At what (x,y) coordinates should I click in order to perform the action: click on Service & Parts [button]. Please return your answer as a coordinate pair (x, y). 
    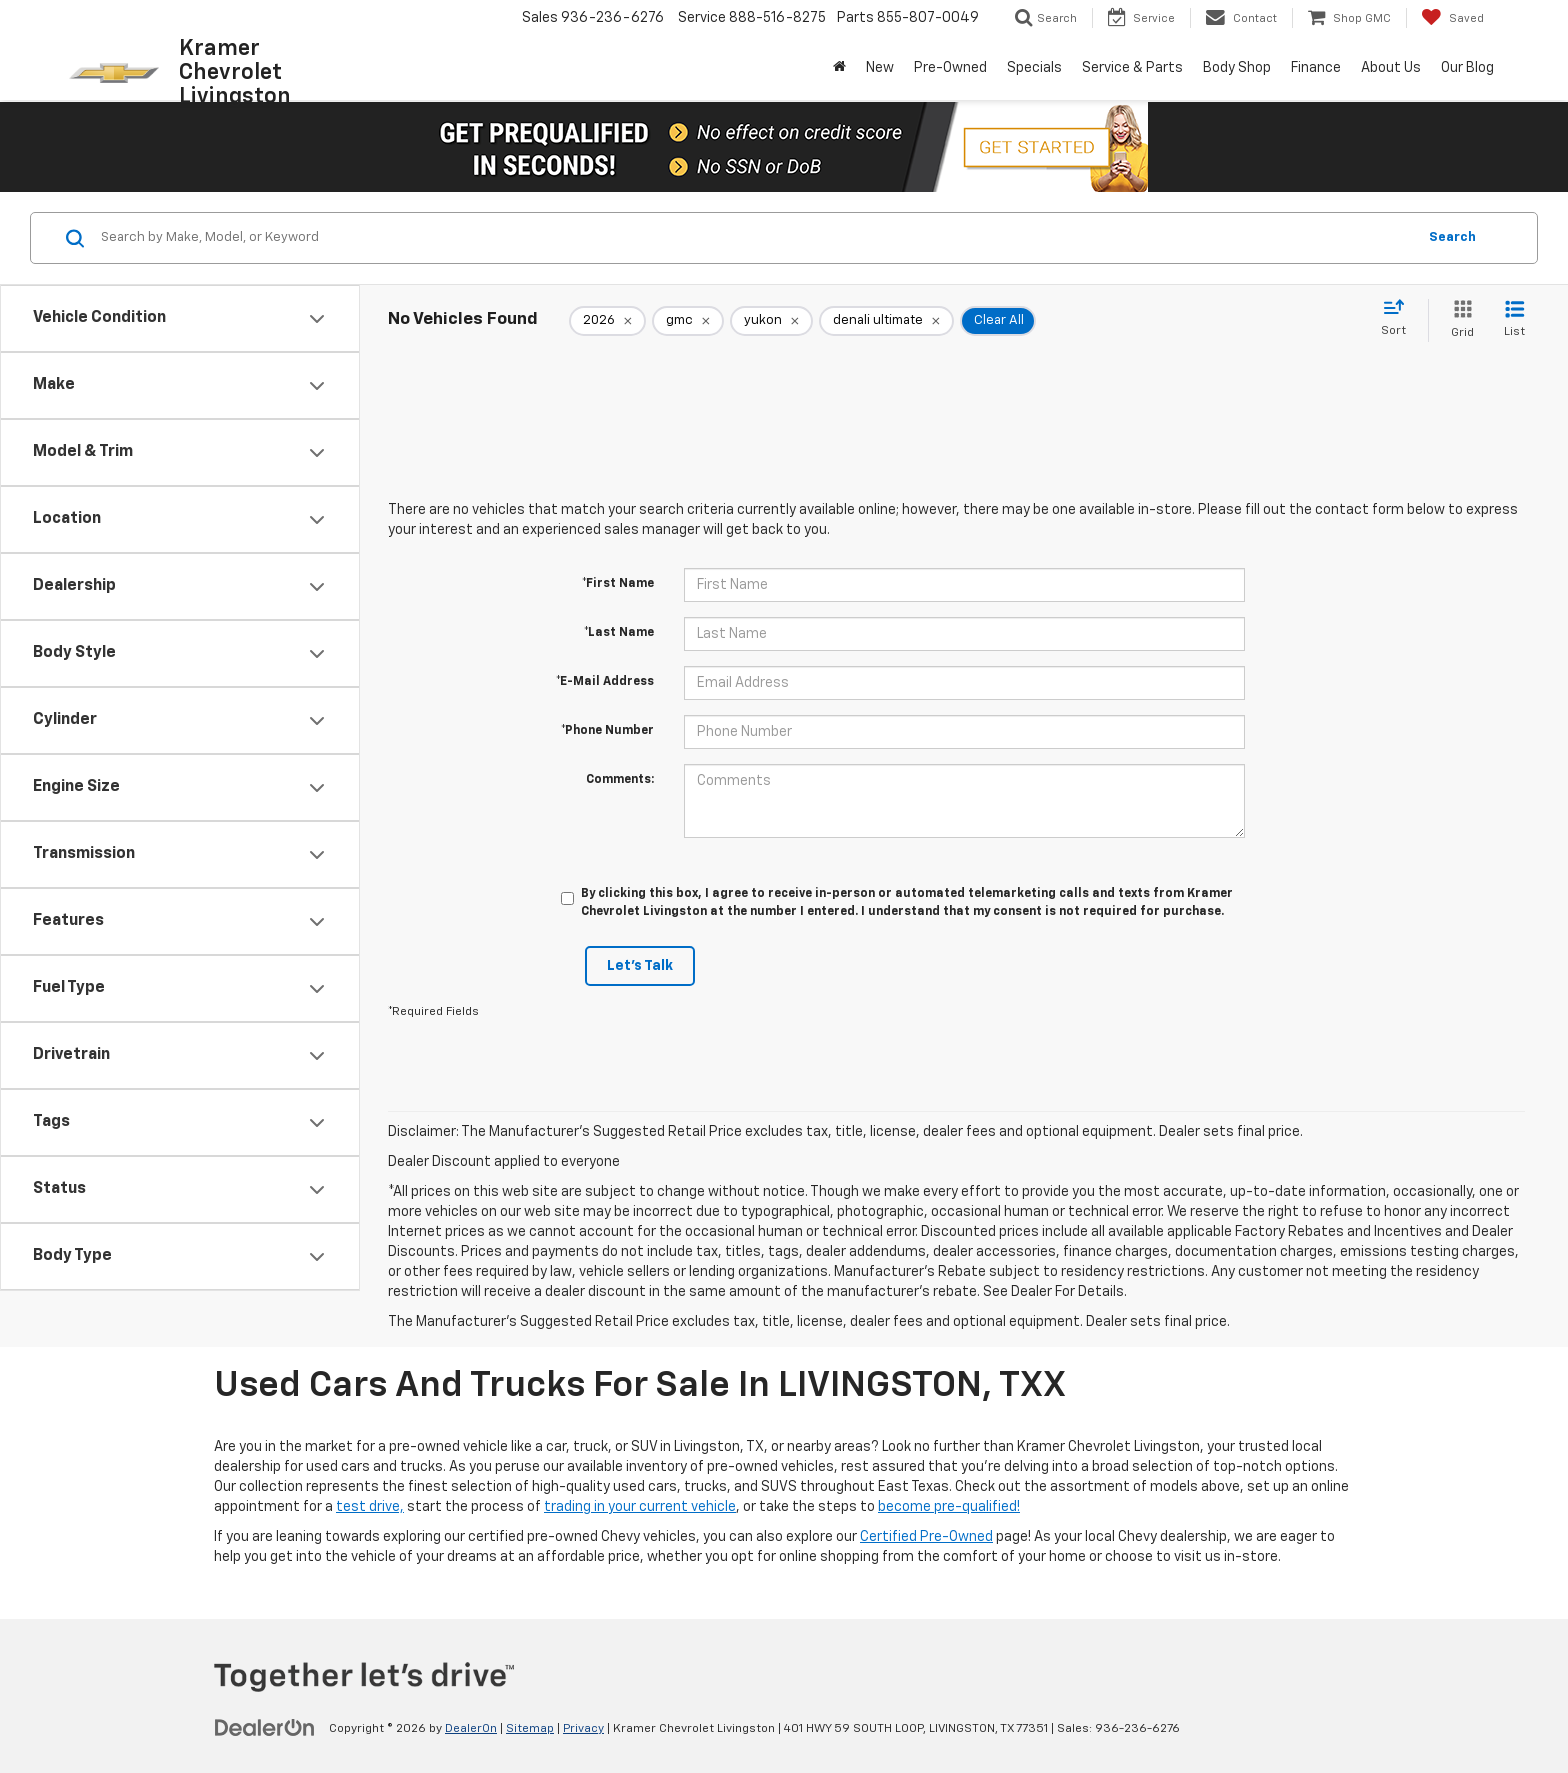
    Looking at the image, I should click on (1132, 68).